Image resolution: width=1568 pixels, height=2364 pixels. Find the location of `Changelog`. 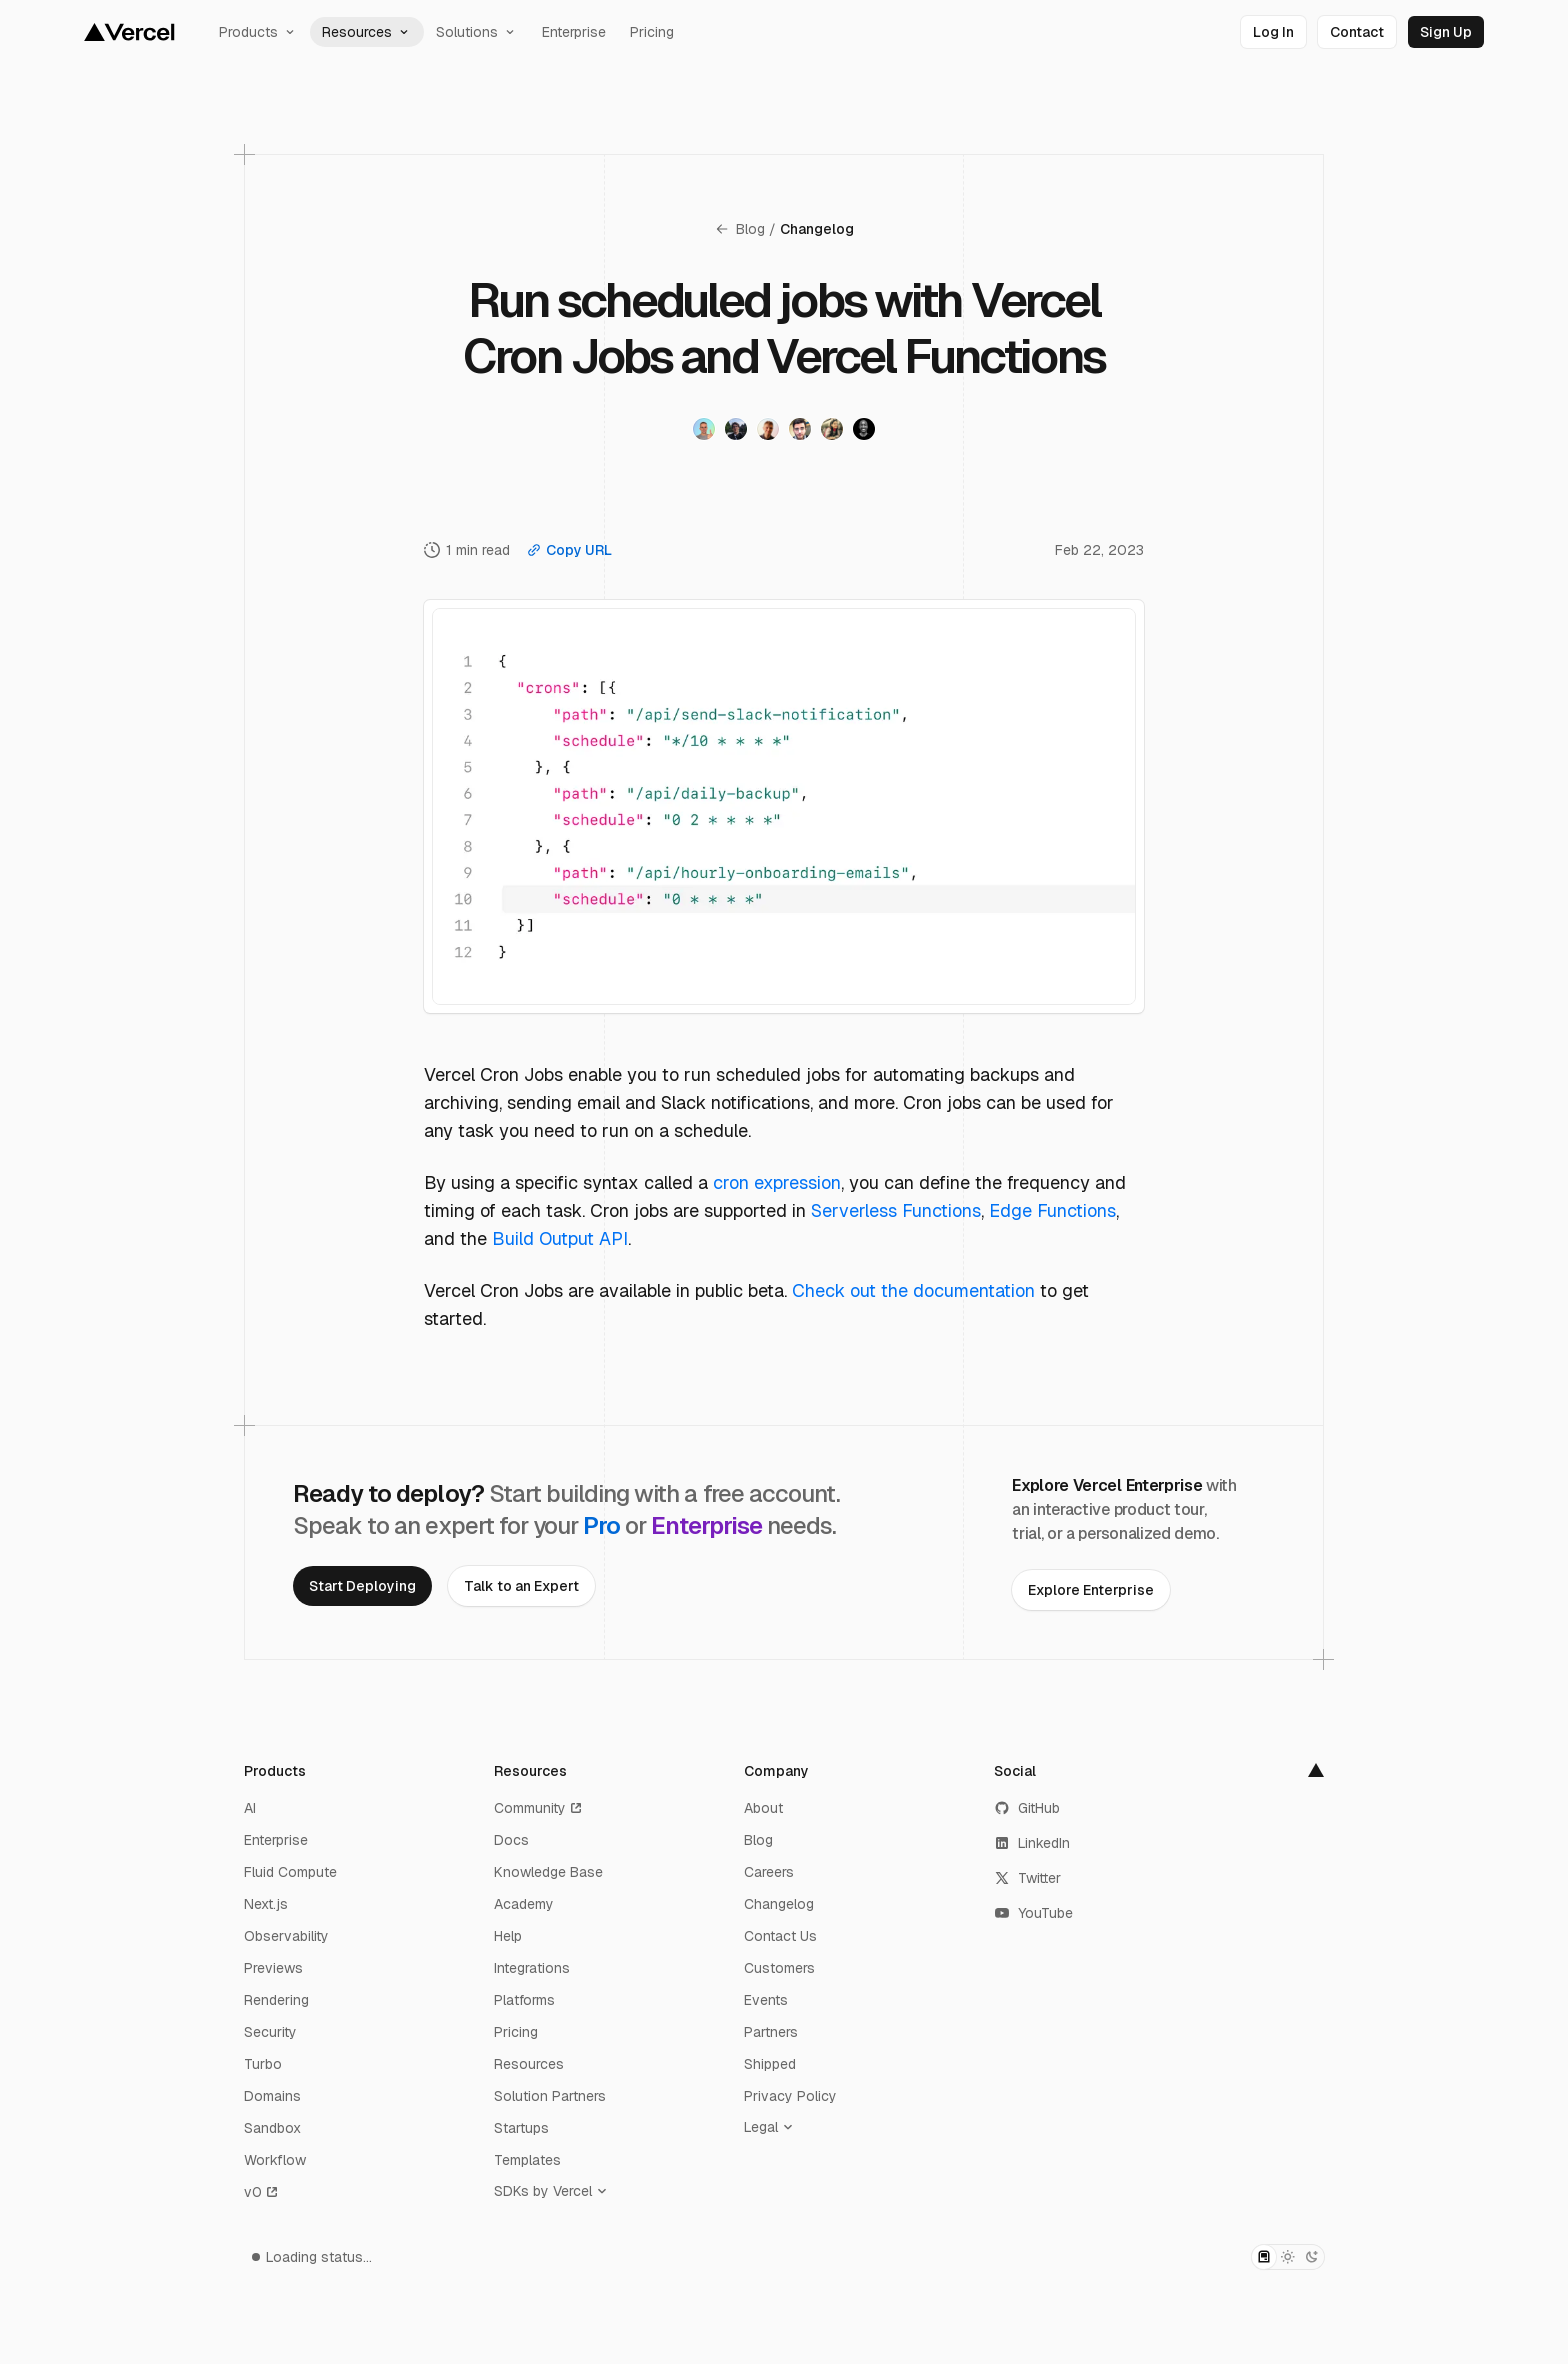

Changelog is located at coordinates (817, 229).